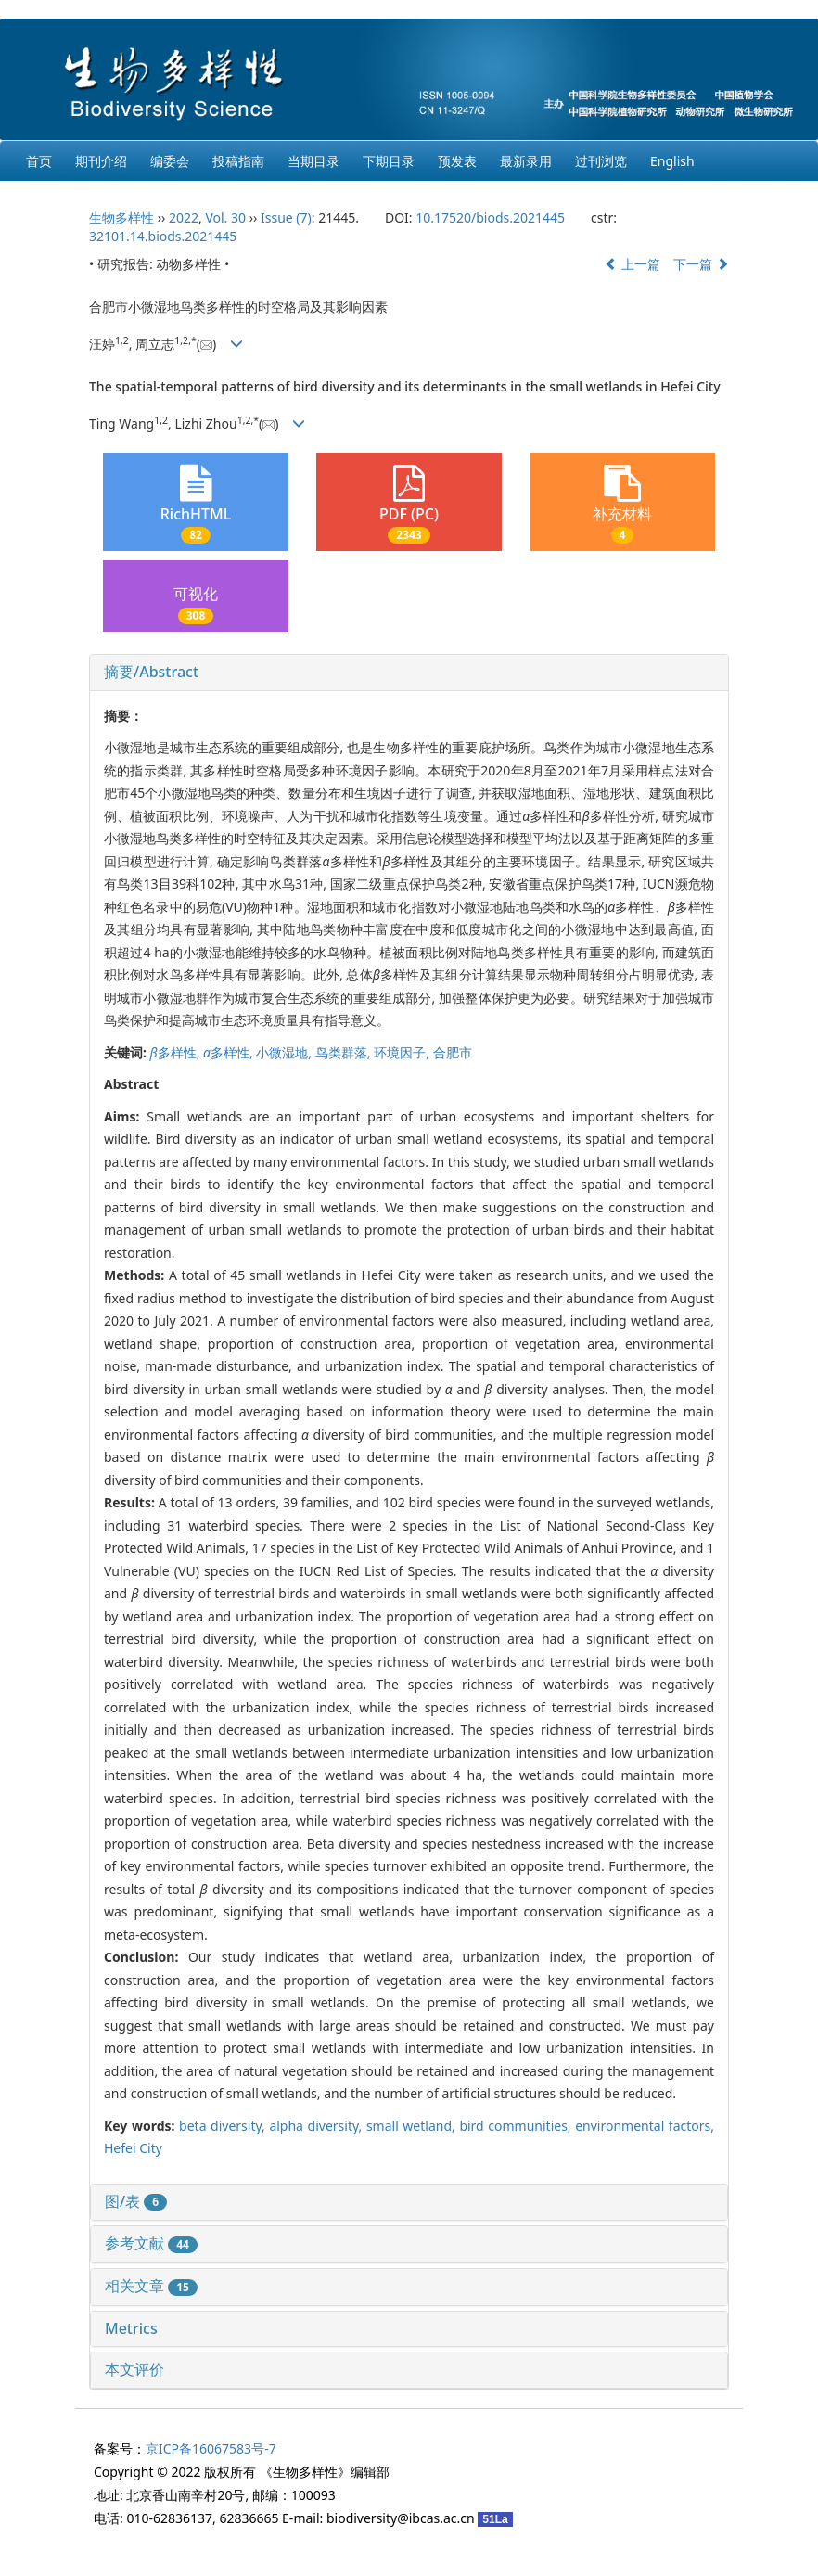 The image size is (818, 2576). Describe the element at coordinates (403, 1052) in the screenshot. I see `环境因子,` at that location.